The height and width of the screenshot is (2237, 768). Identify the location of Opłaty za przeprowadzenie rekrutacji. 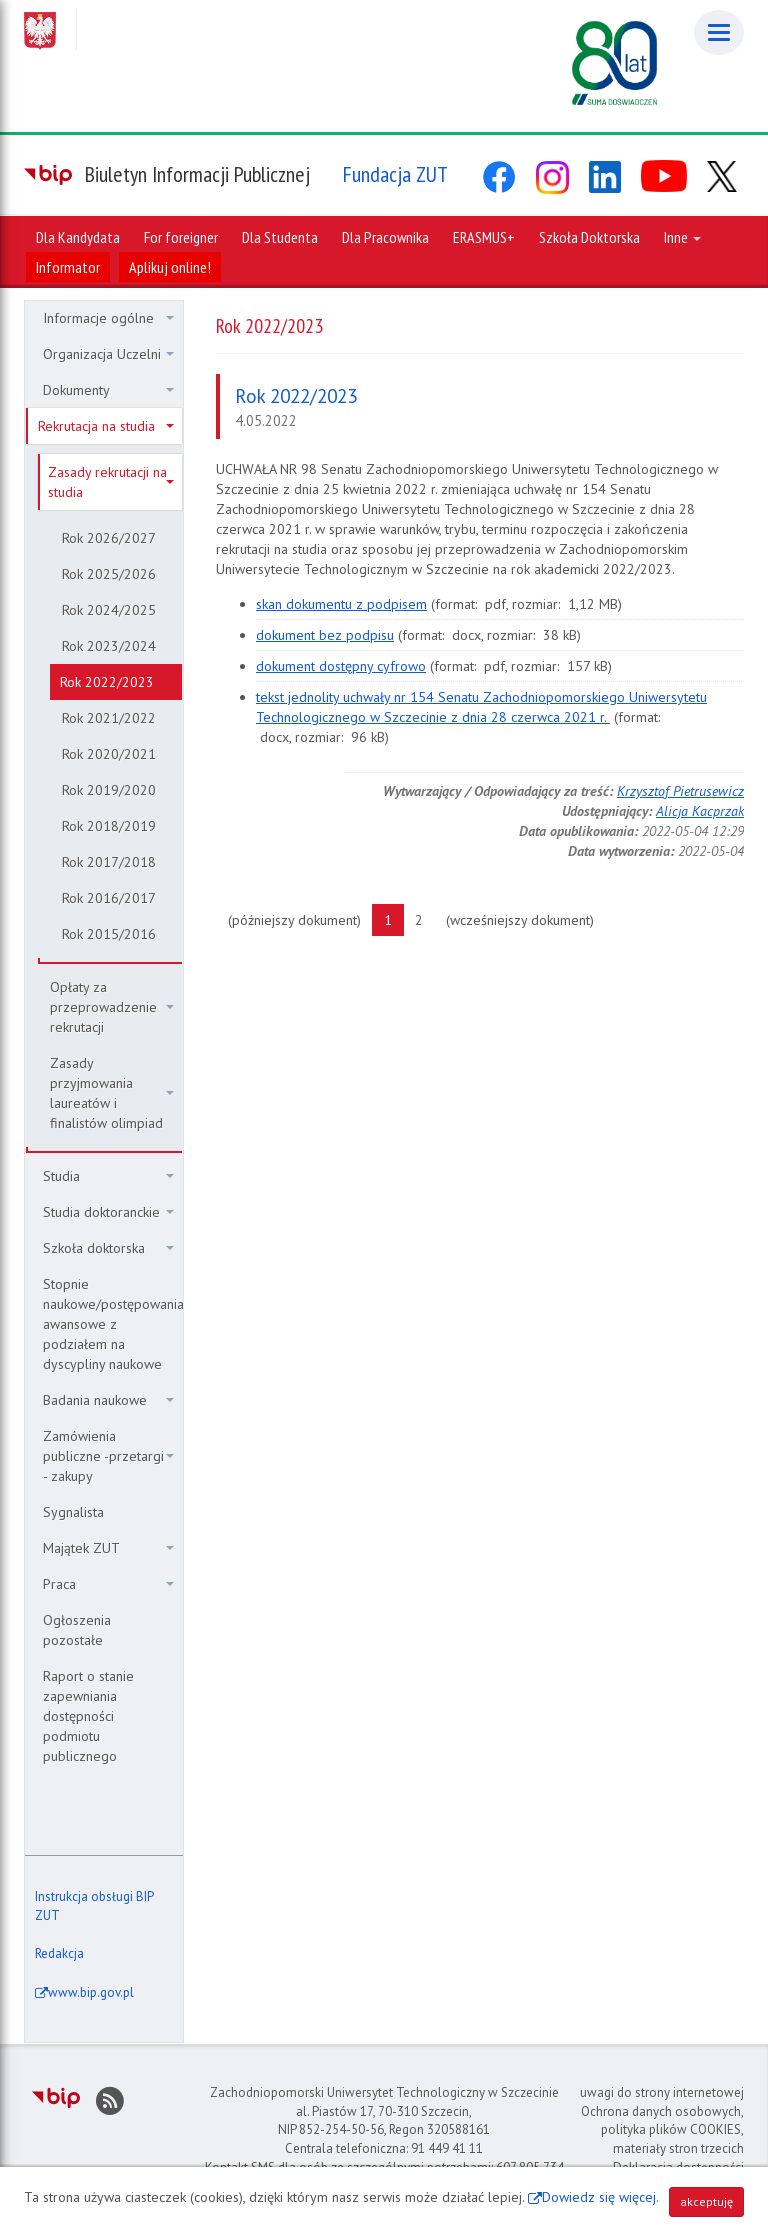
(112, 1007).